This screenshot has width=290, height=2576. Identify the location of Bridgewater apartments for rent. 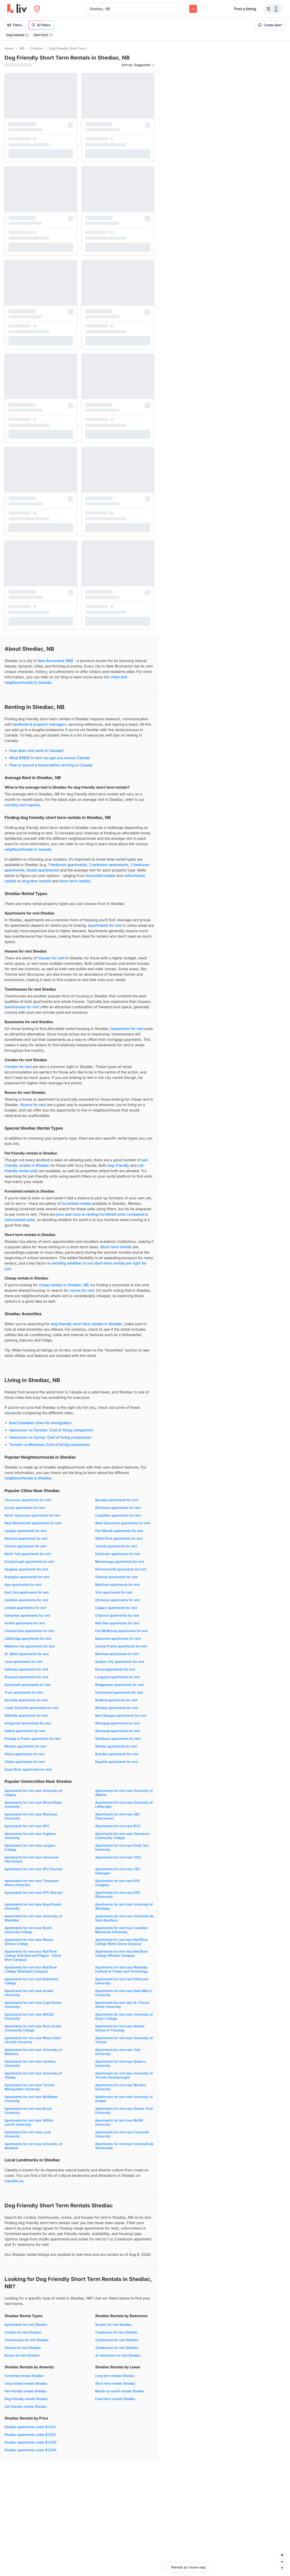
(119, 1685).